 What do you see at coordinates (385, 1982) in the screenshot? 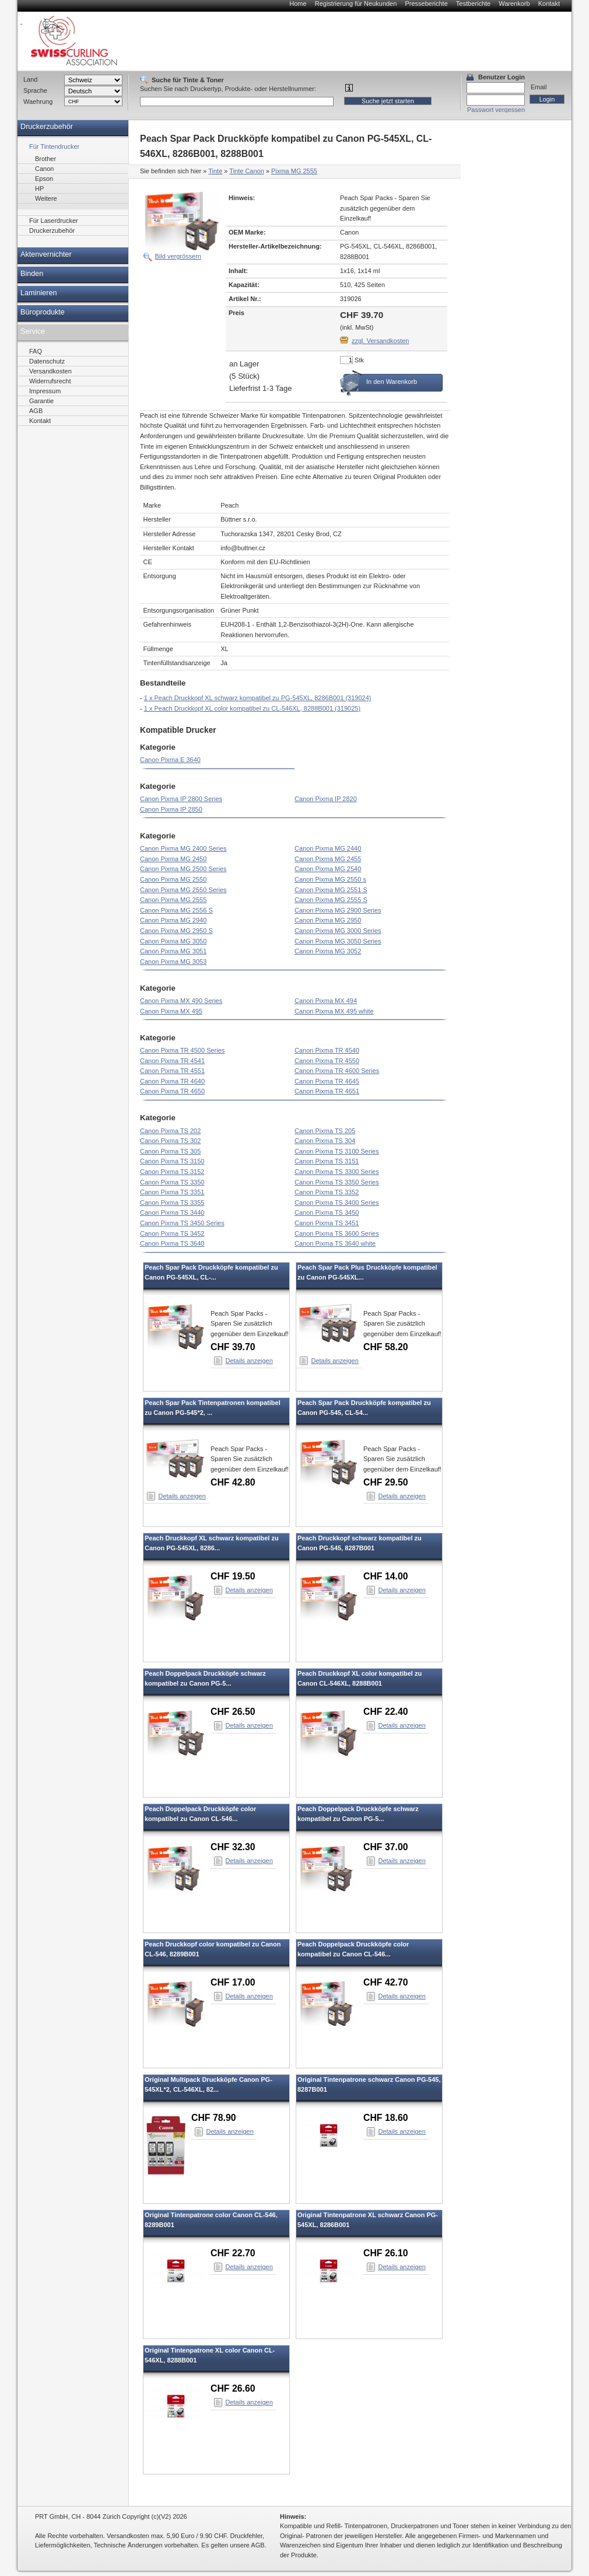
I see `CHF 42.70` at bounding box center [385, 1982].